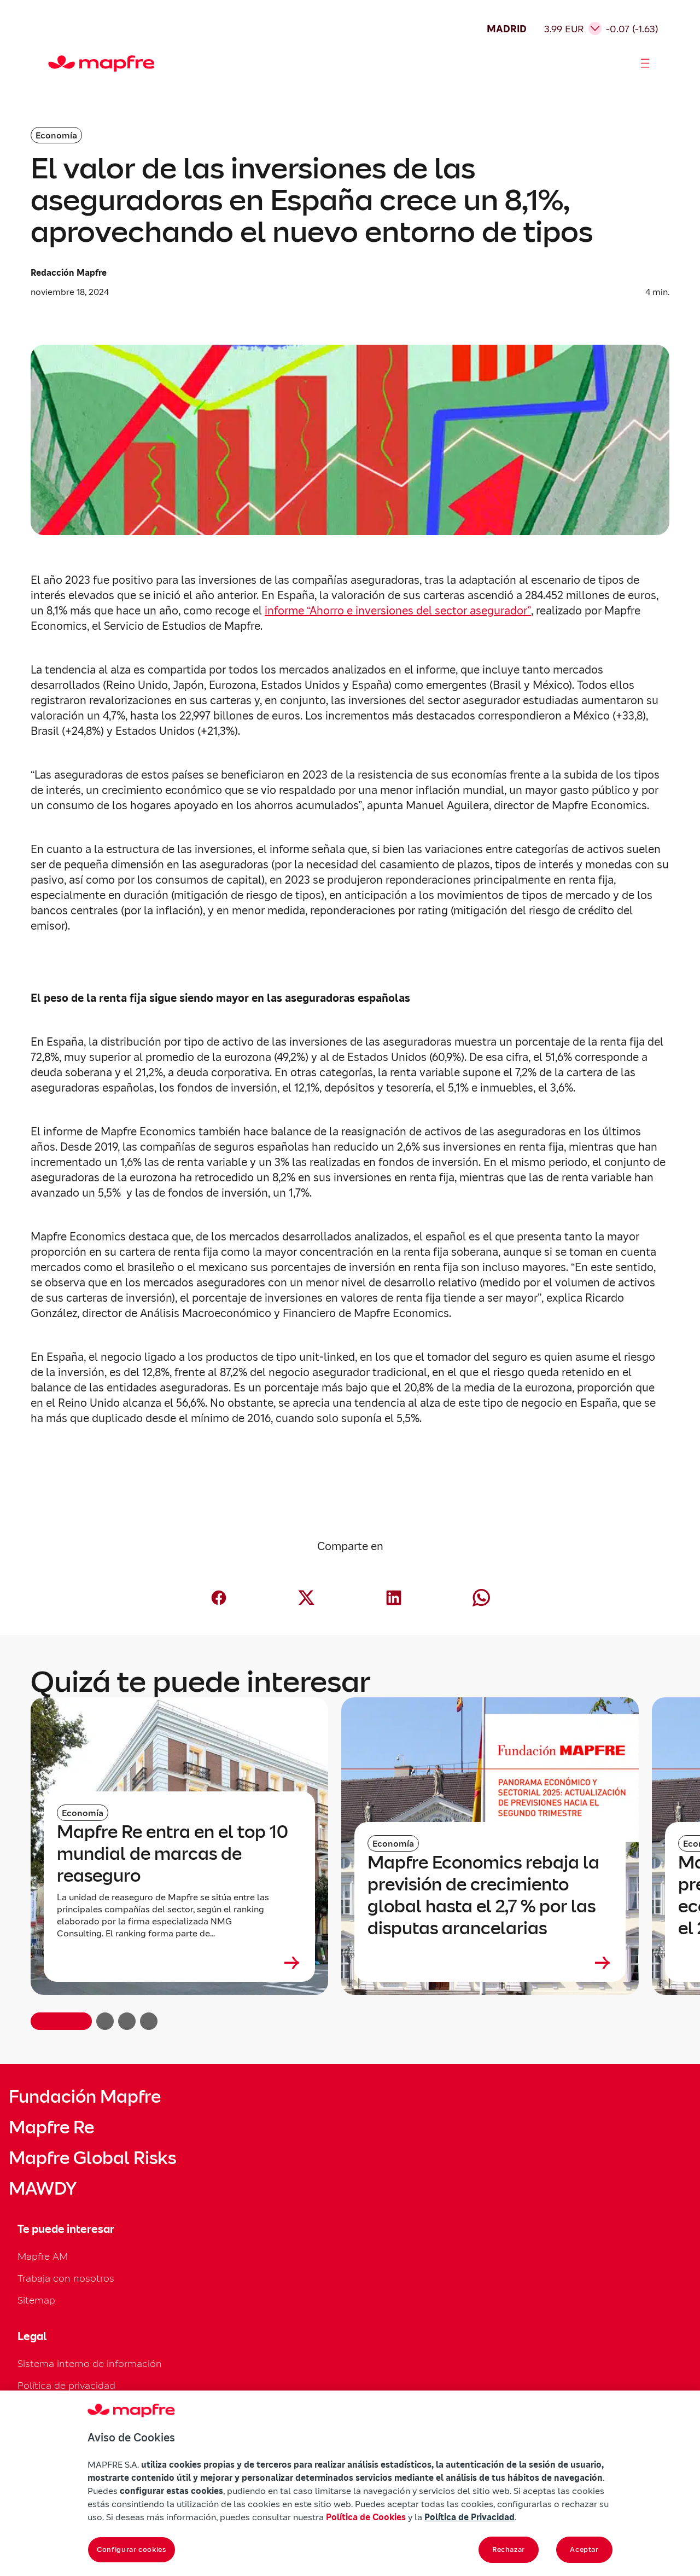 The height and width of the screenshot is (2576, 700). Describe the element at coordinates (66, 2385) in the screenshot. I see `Política de privacidad` at that location.